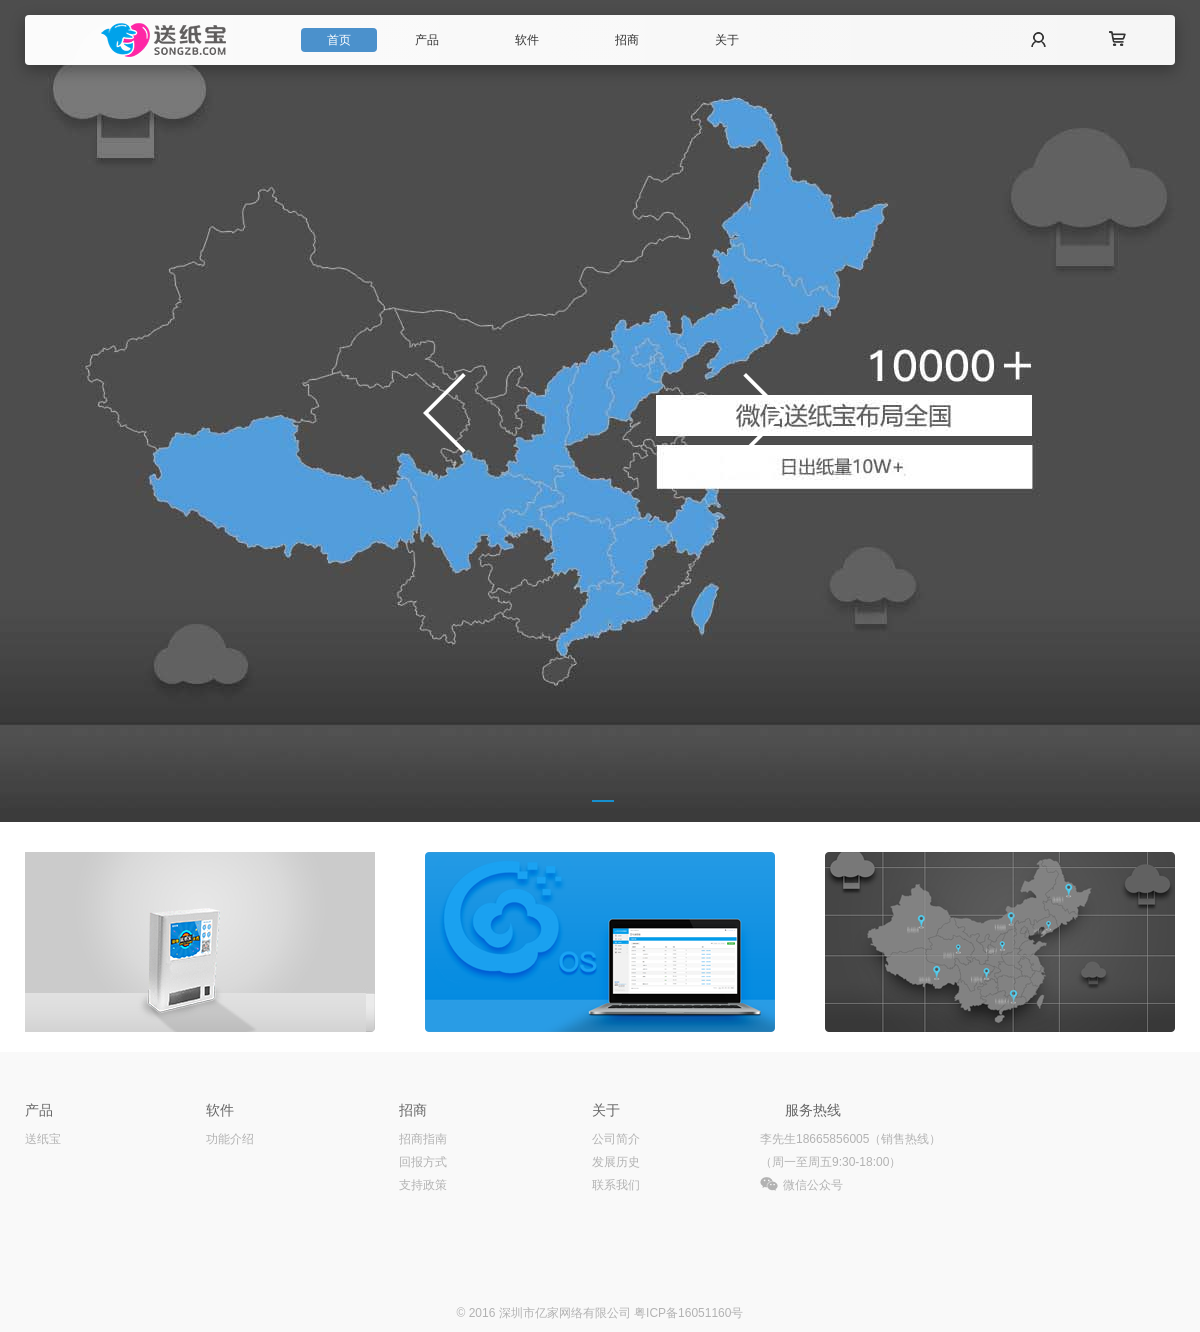  I want to click on 支持政策, so click(423, 1185).